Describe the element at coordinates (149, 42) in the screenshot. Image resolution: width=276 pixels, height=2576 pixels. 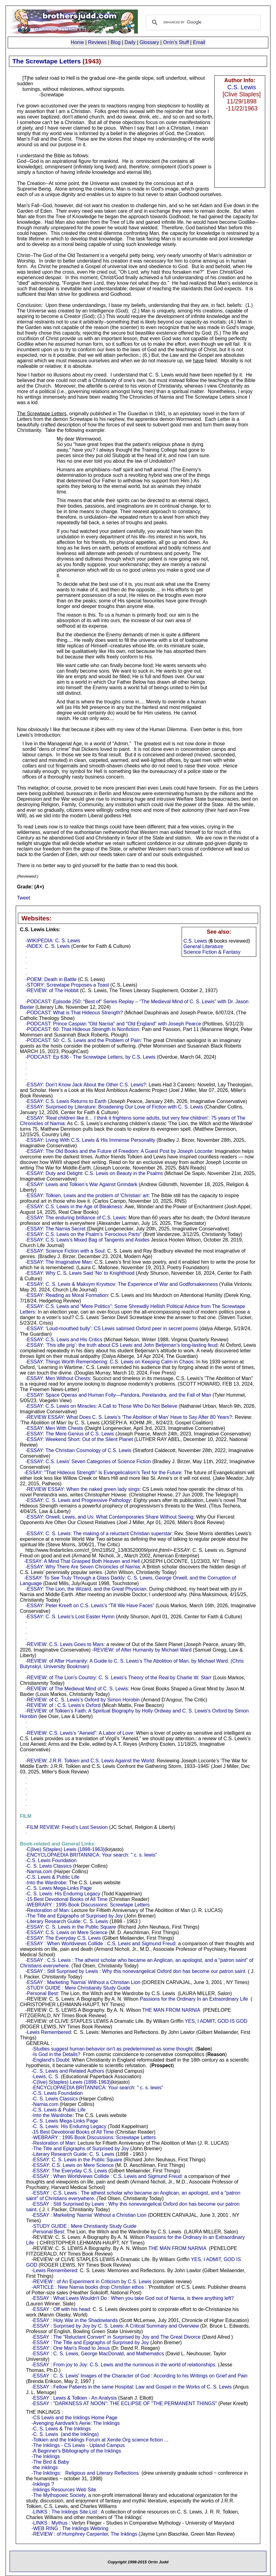
I see `Glossary` at that location.